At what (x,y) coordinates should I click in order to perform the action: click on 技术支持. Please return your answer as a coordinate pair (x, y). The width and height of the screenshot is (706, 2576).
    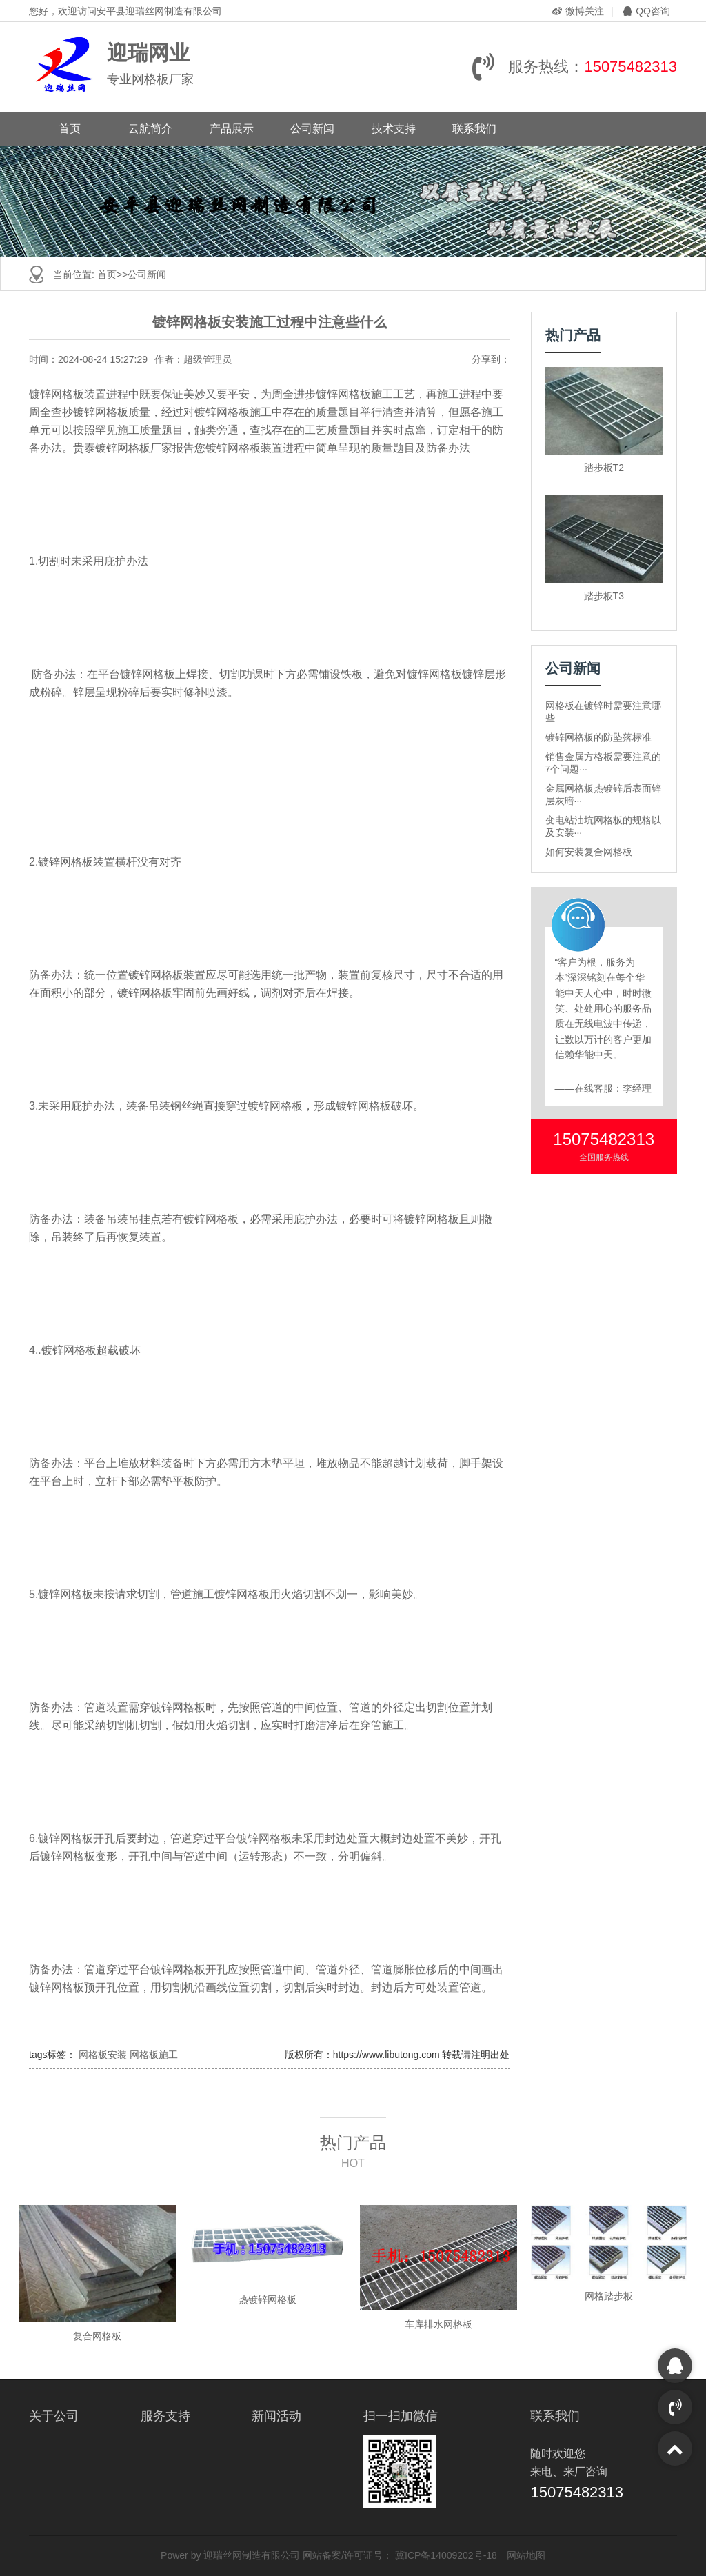
    Looking at the image, I should click on (394, 128).